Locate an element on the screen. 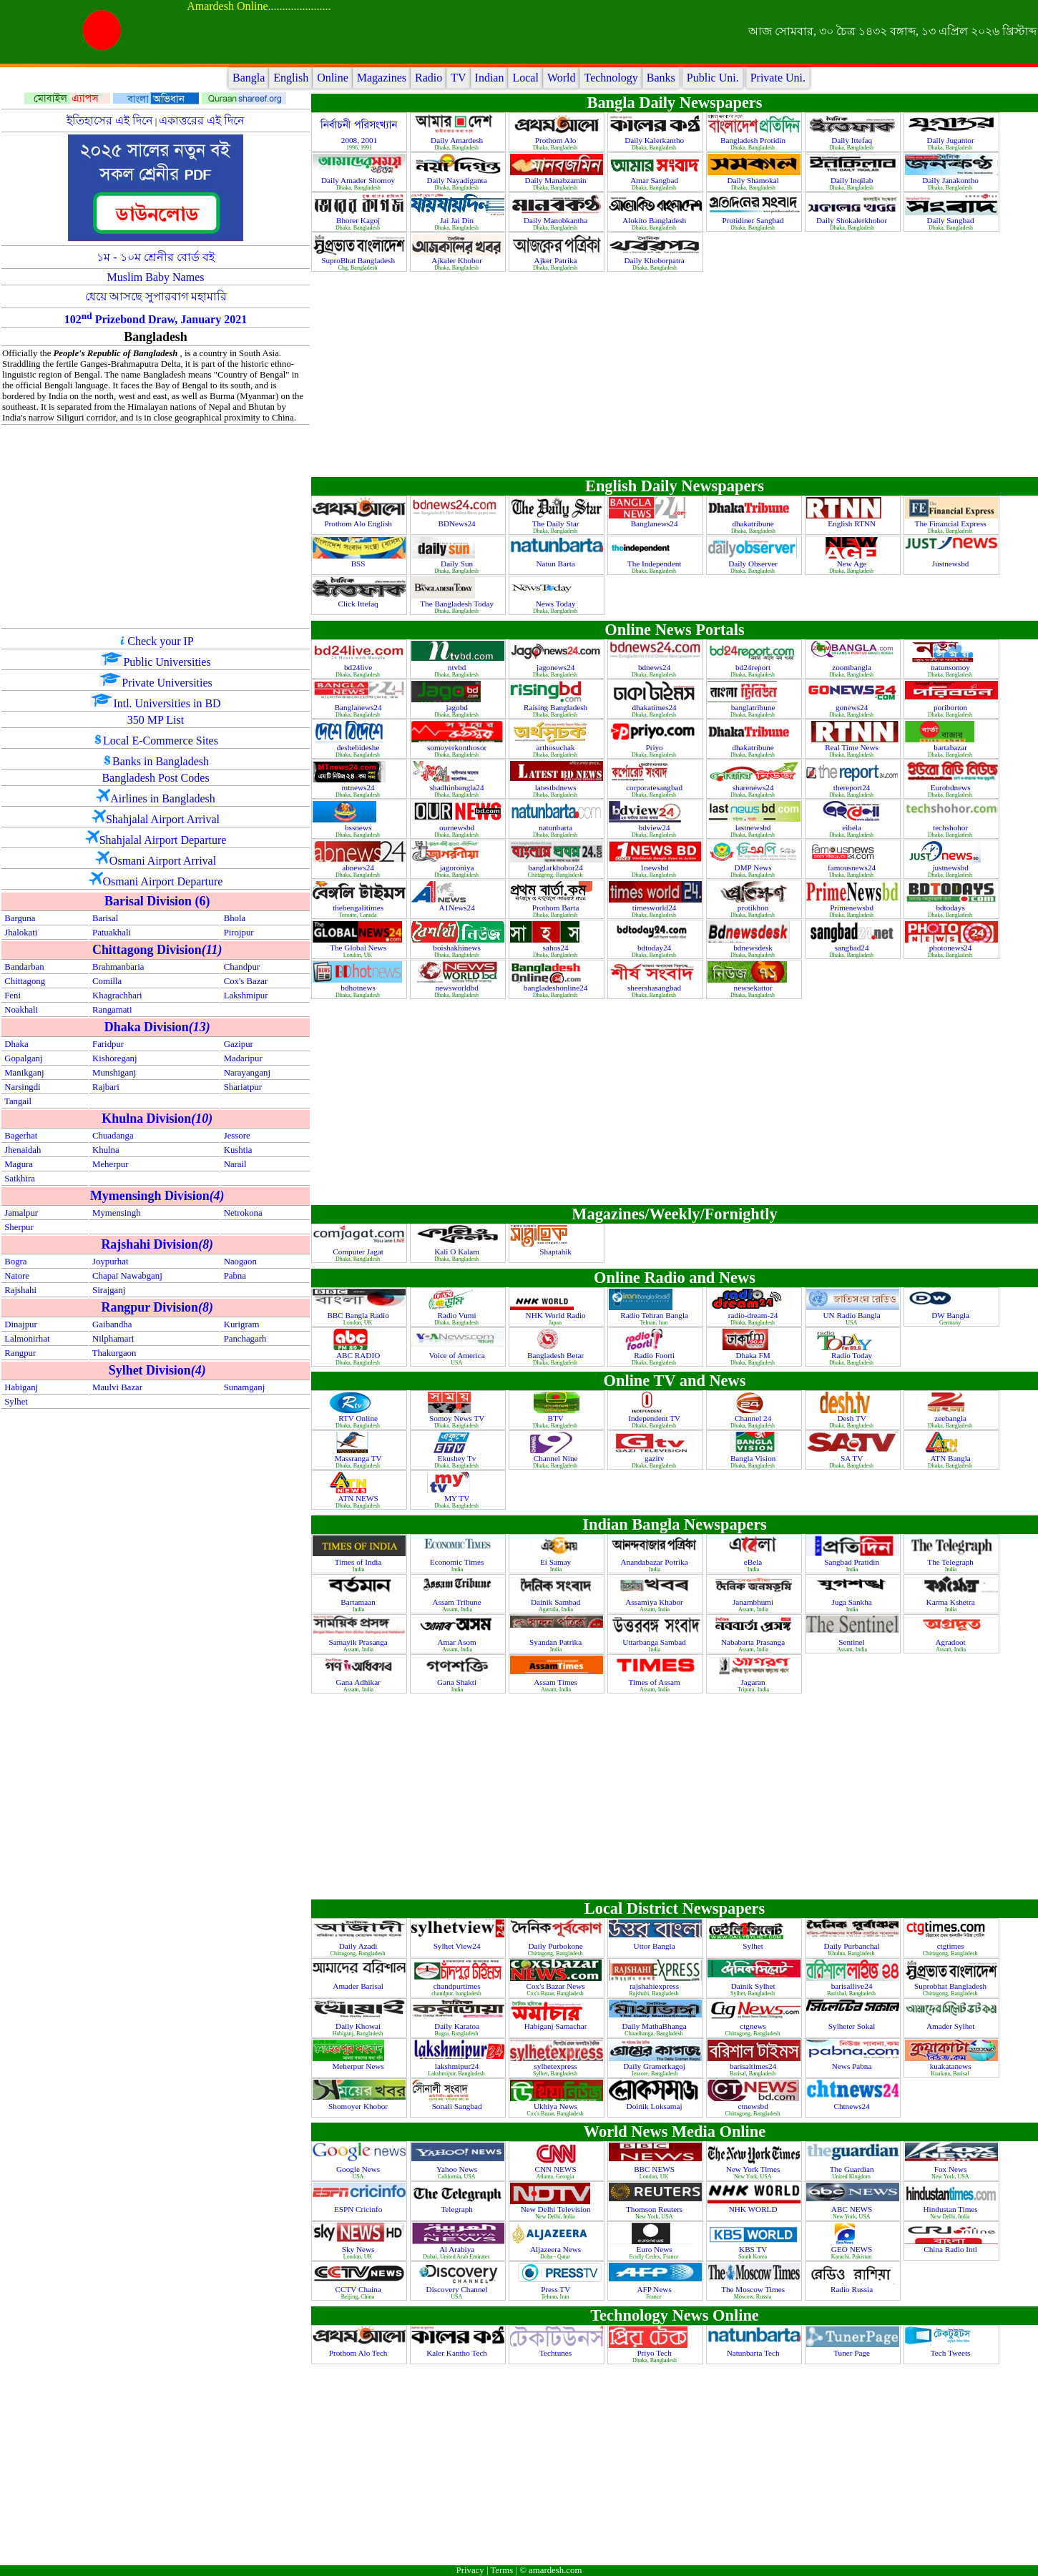 This screenshot has height=2576, width=1038. Primenewsbd is located at coordinates (853, 907).